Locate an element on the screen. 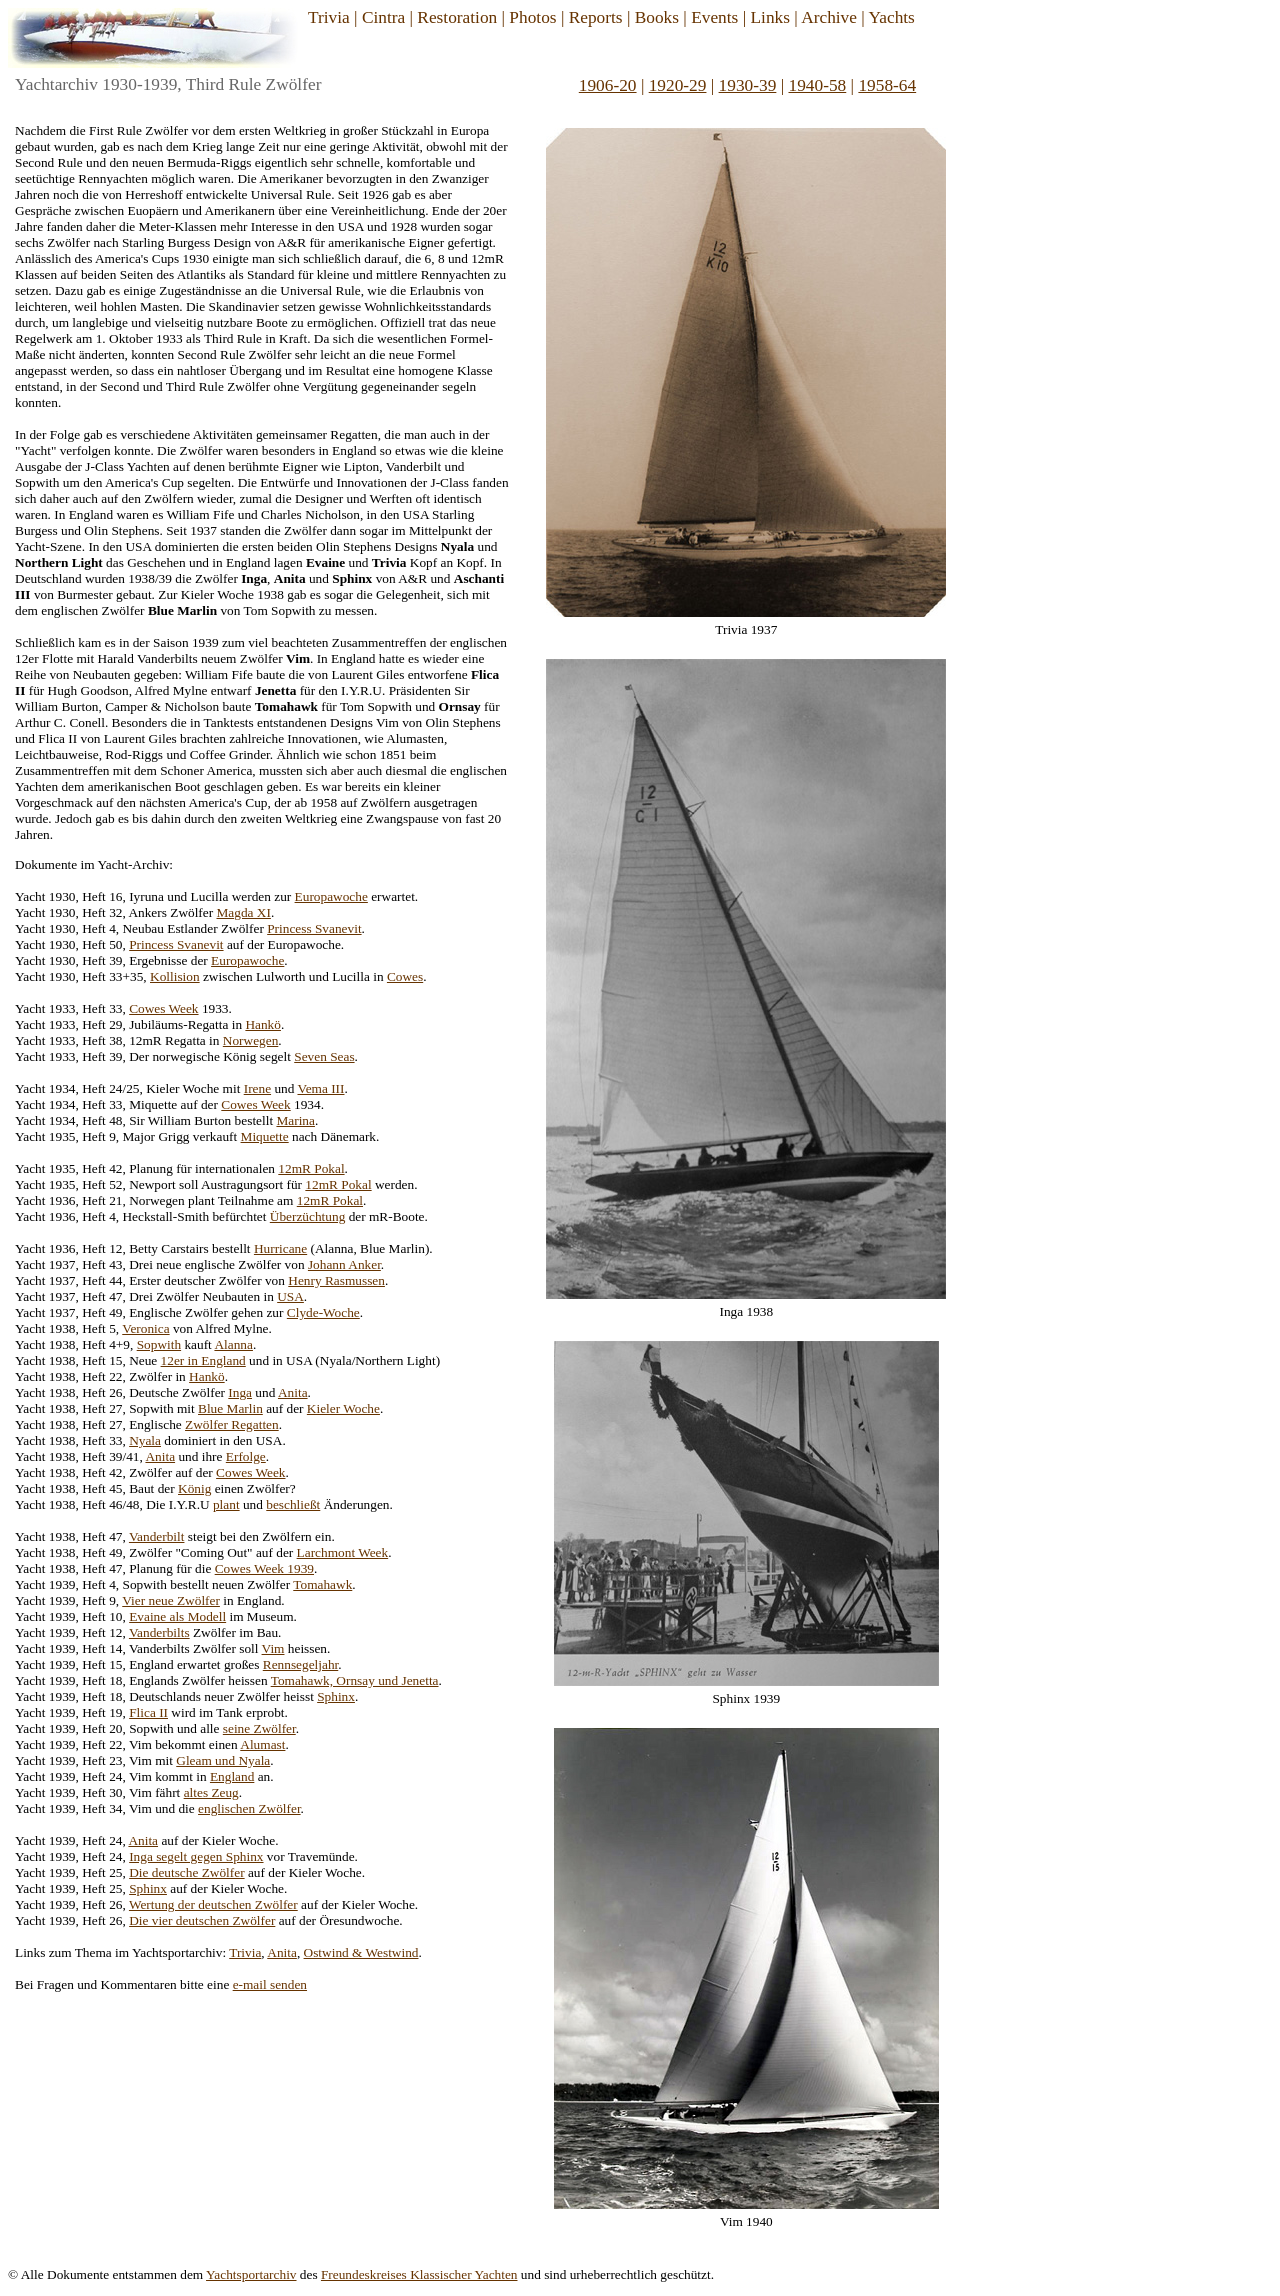 This screenshot has height=2296, width=1280. Sopwith is located at coordinates (159, 1344).